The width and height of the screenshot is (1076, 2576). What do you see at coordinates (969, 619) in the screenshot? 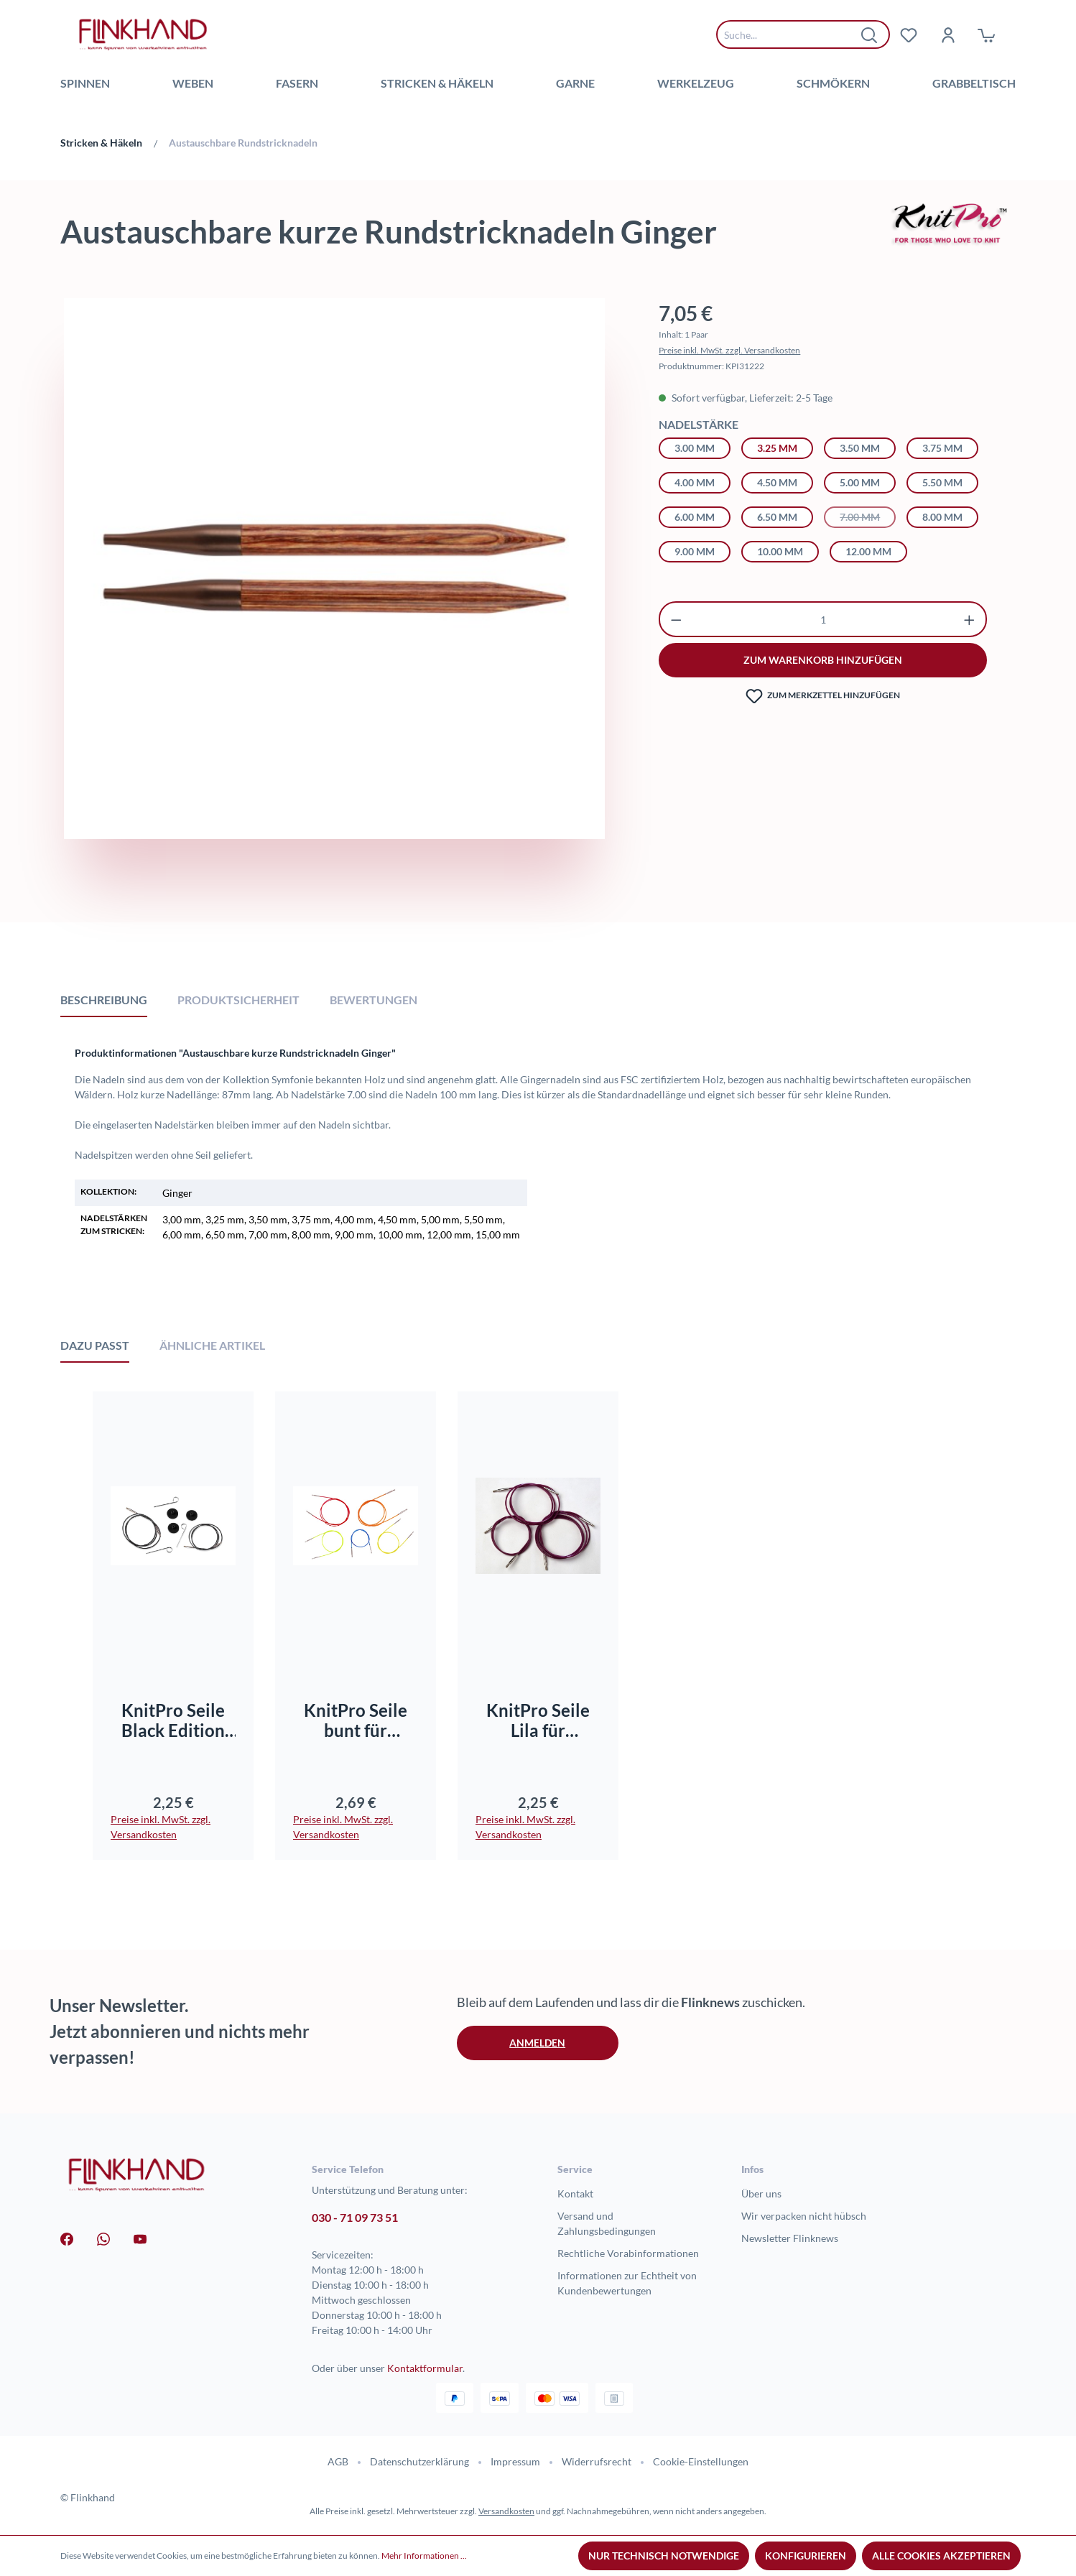
I see `[Anzahl erhöhen]` at bounding box center [969, 619].